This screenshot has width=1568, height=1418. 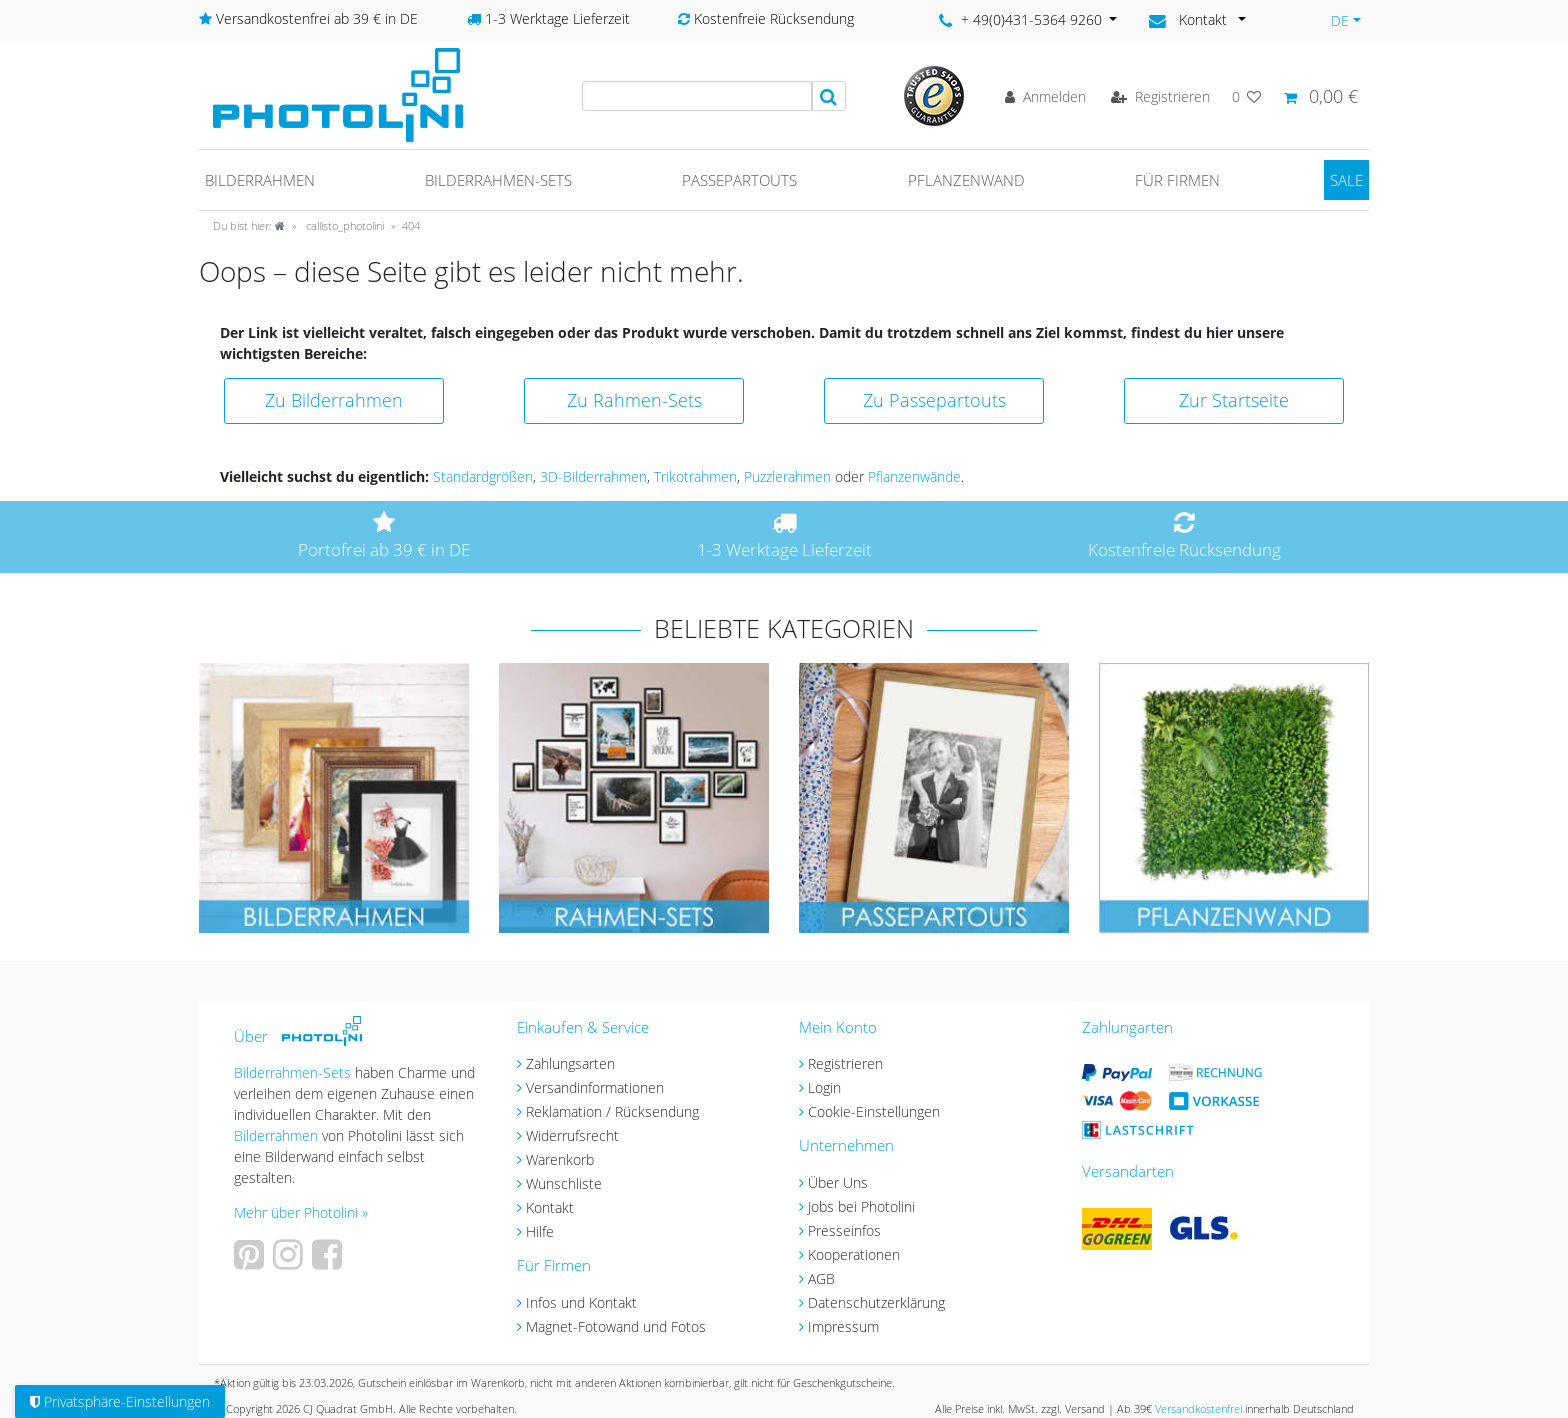 What do you see at coordinates (1346, 180) in the screenshot?
I see `SALE` at bounding box center [1346, 180].